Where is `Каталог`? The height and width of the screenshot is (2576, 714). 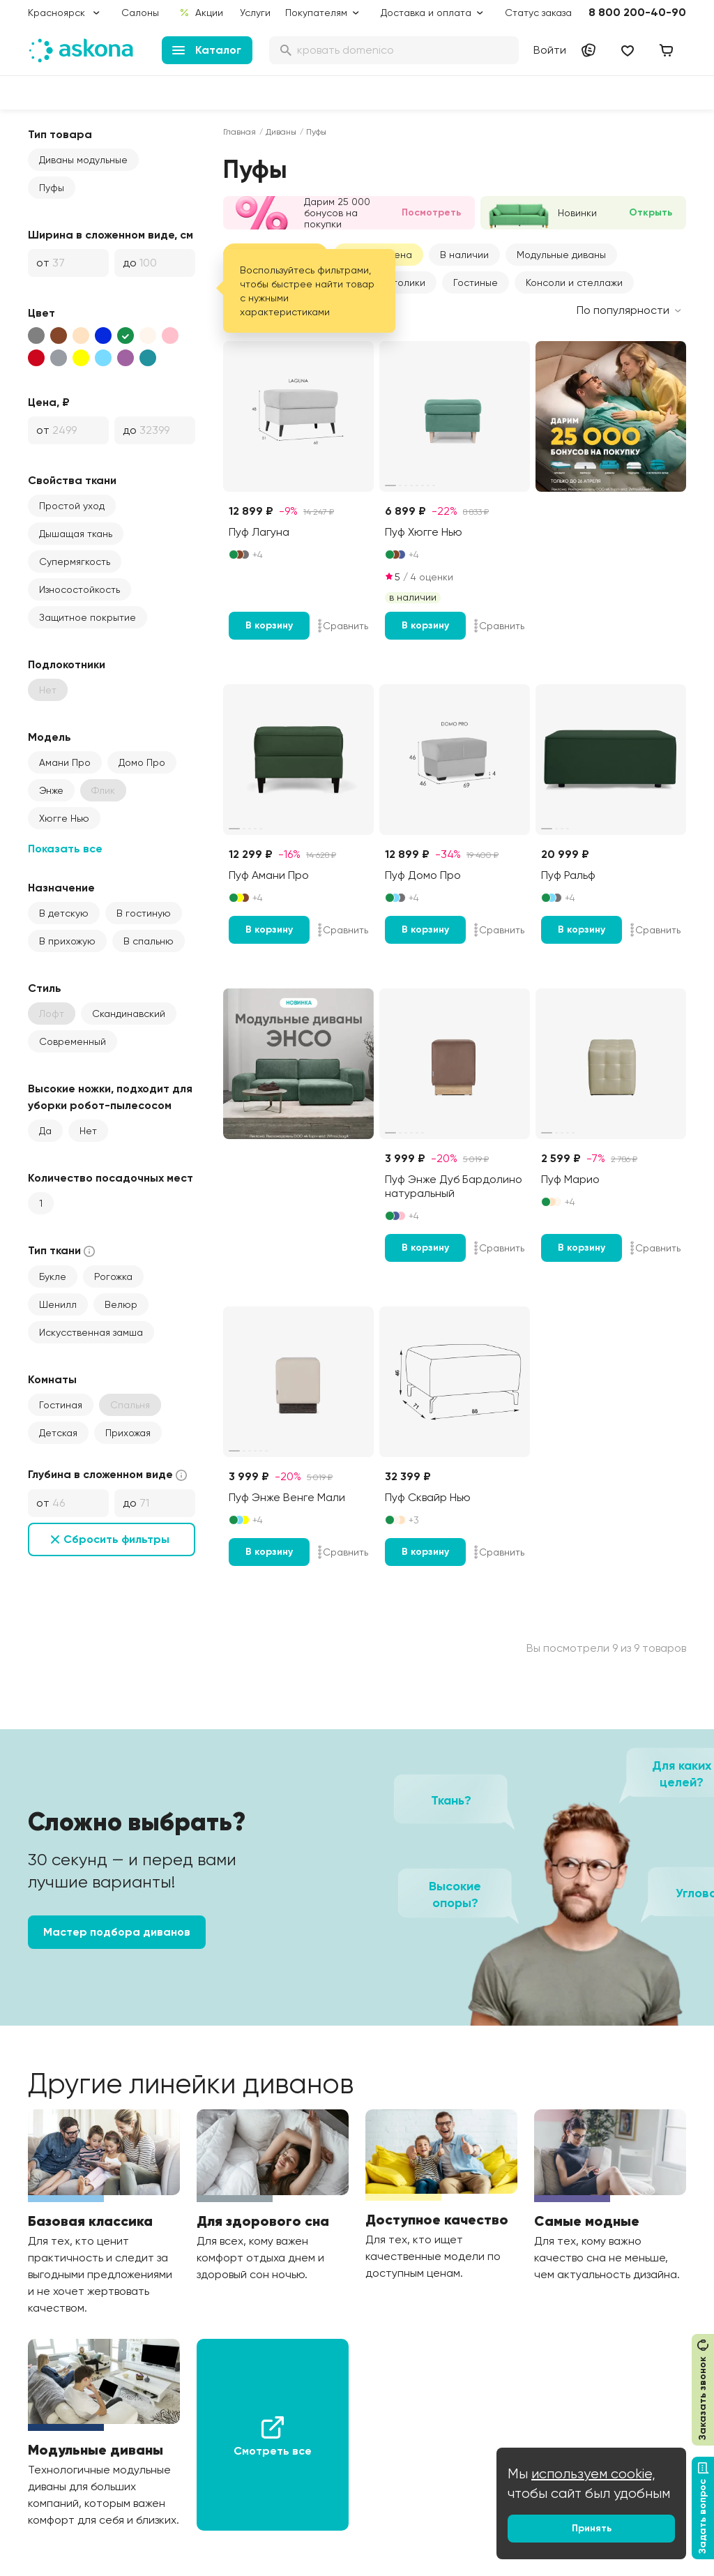 Каталог is located at coordinates (206, 50).